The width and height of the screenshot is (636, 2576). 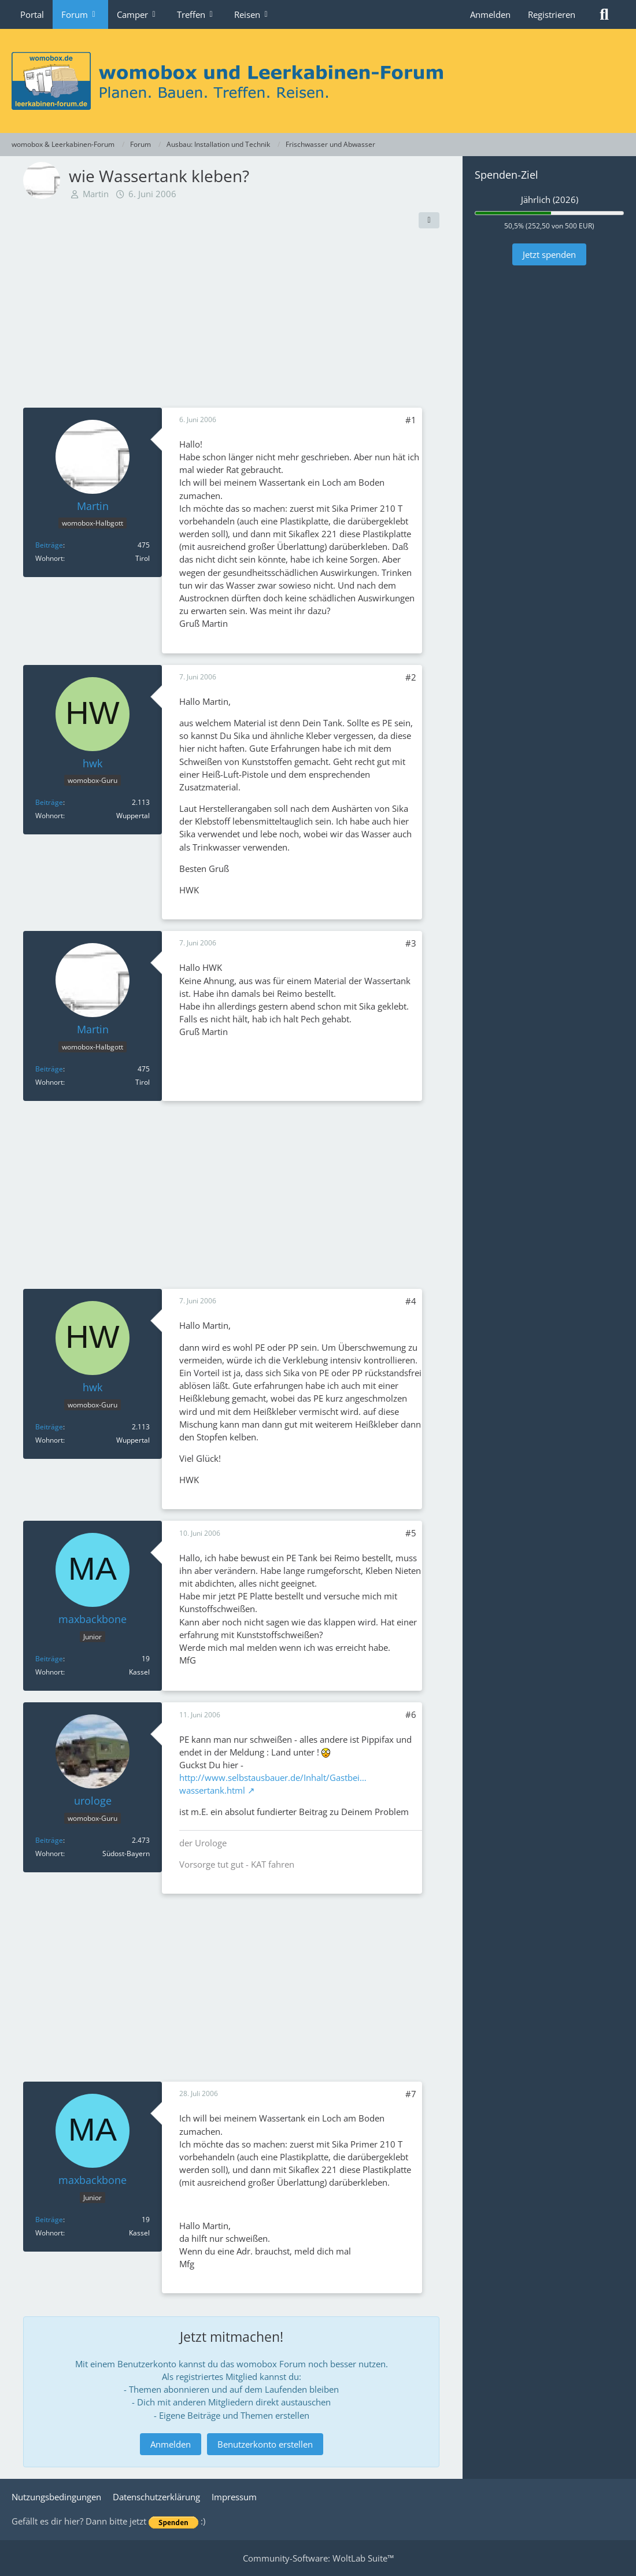 What do you see at coordinates (551, 14) in the screenshot?
I see `Registrieren` at bounding box center [551, 14].